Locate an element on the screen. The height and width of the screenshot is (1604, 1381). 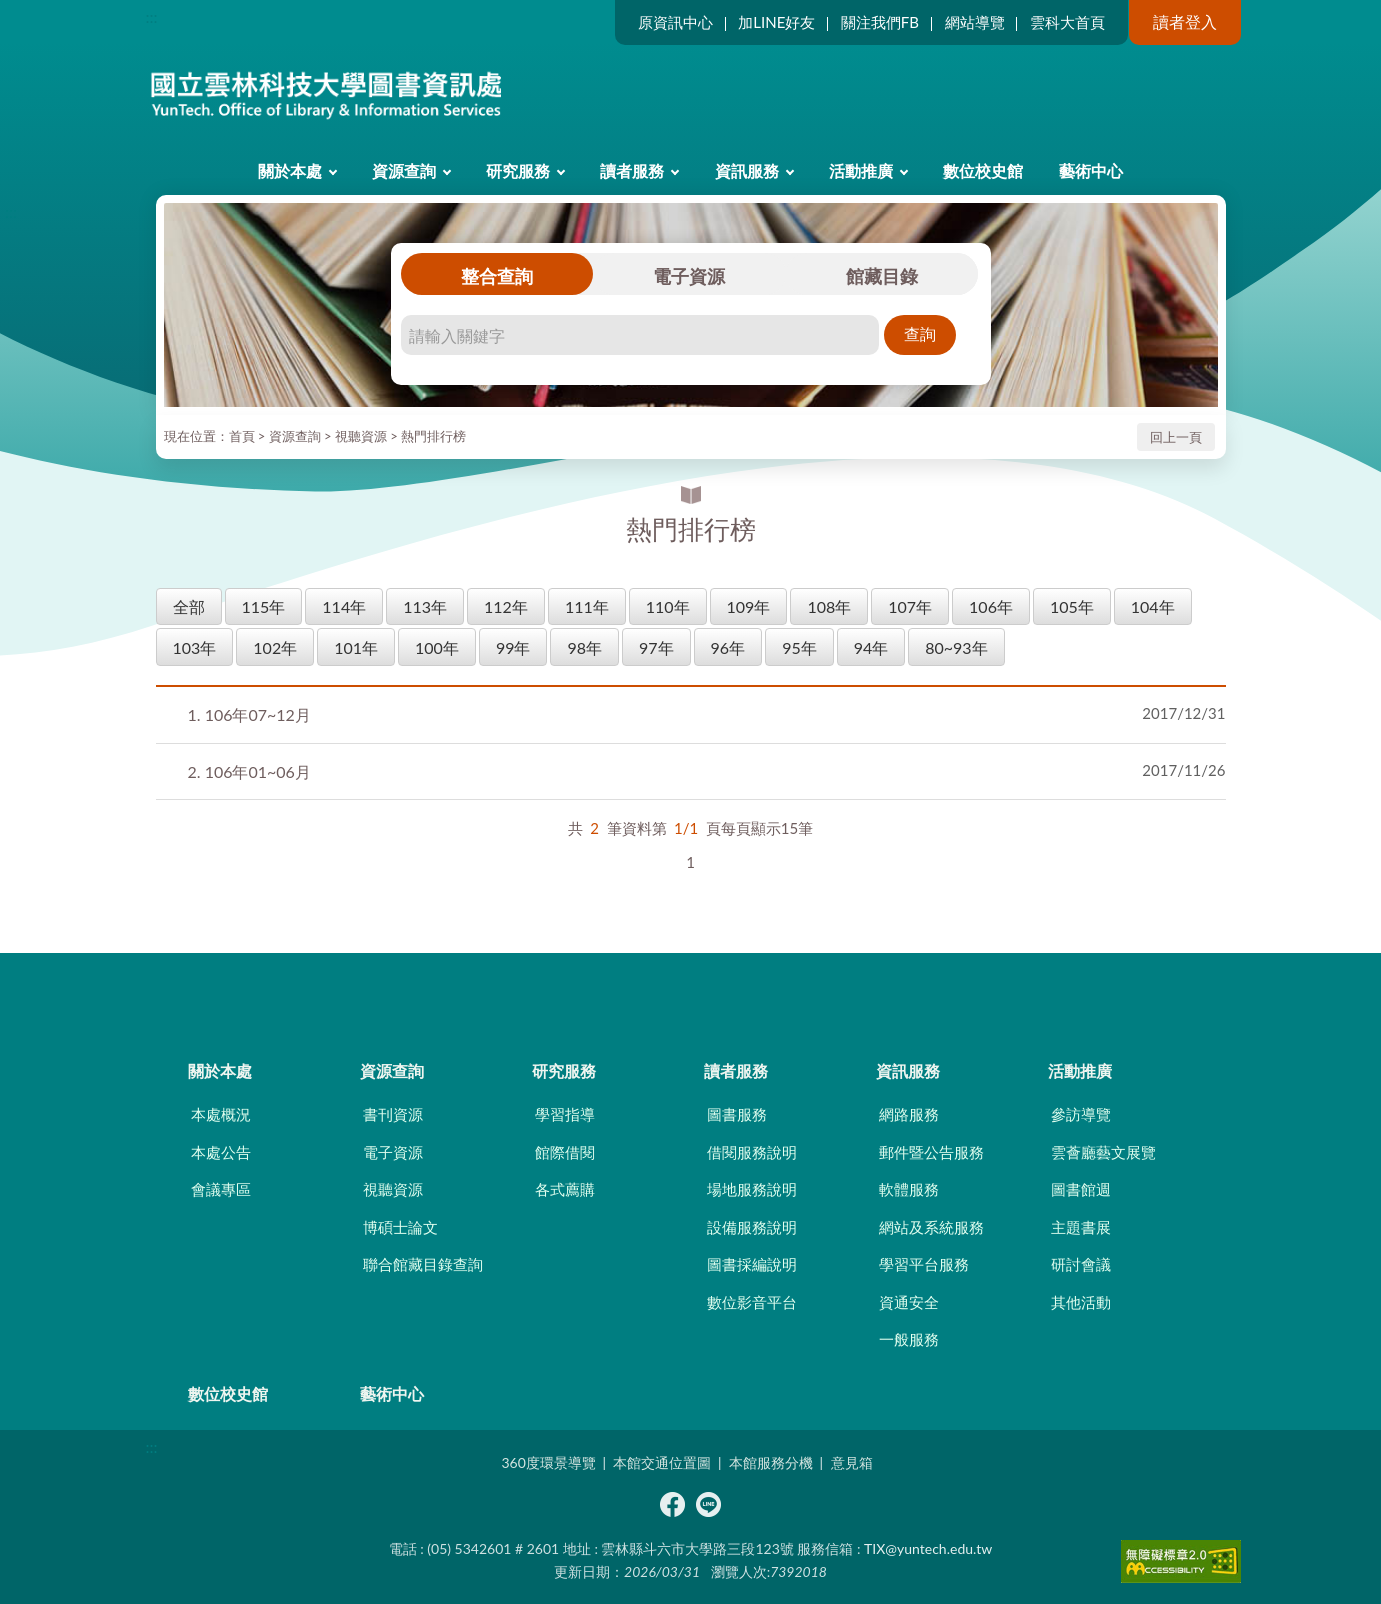
104年 is located at coordinates (1153, 606).